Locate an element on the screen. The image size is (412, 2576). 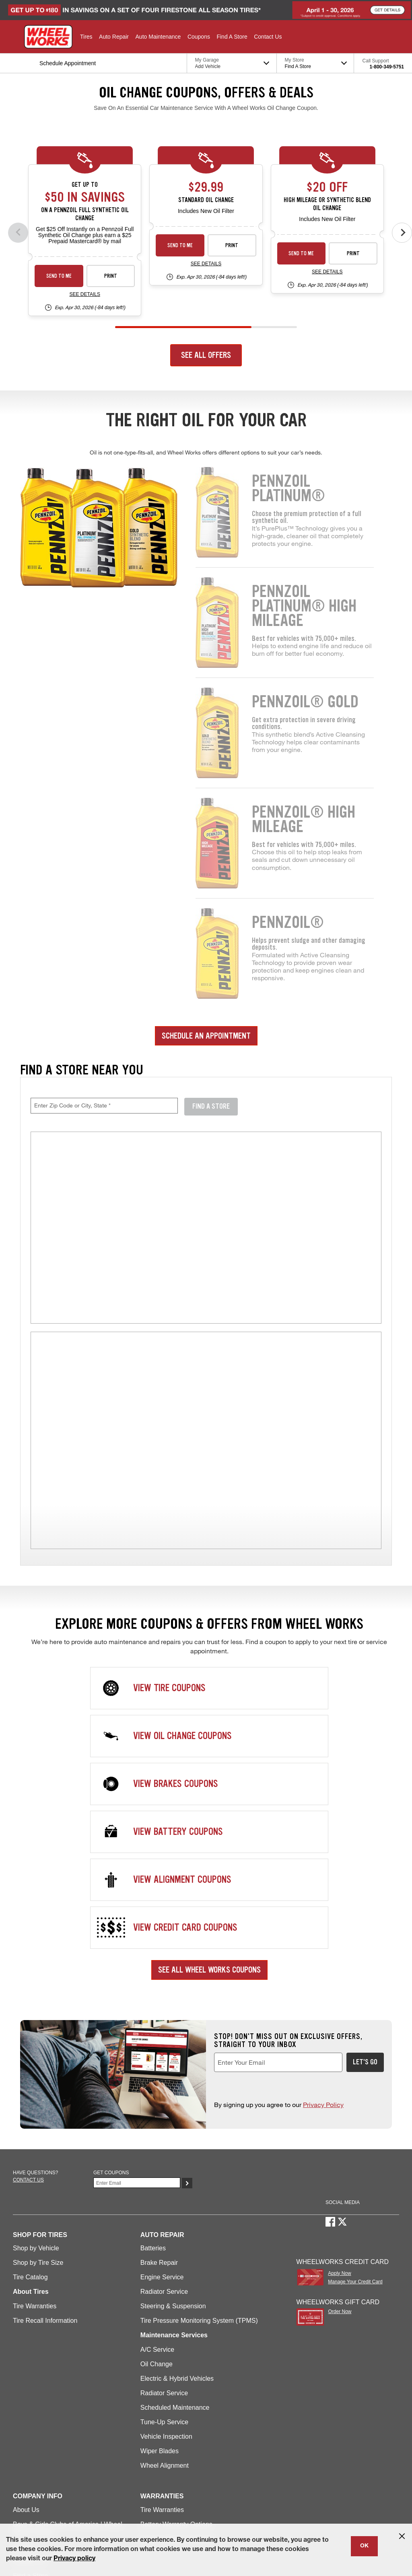
Apply Now is located at coordinates (339, 2081).